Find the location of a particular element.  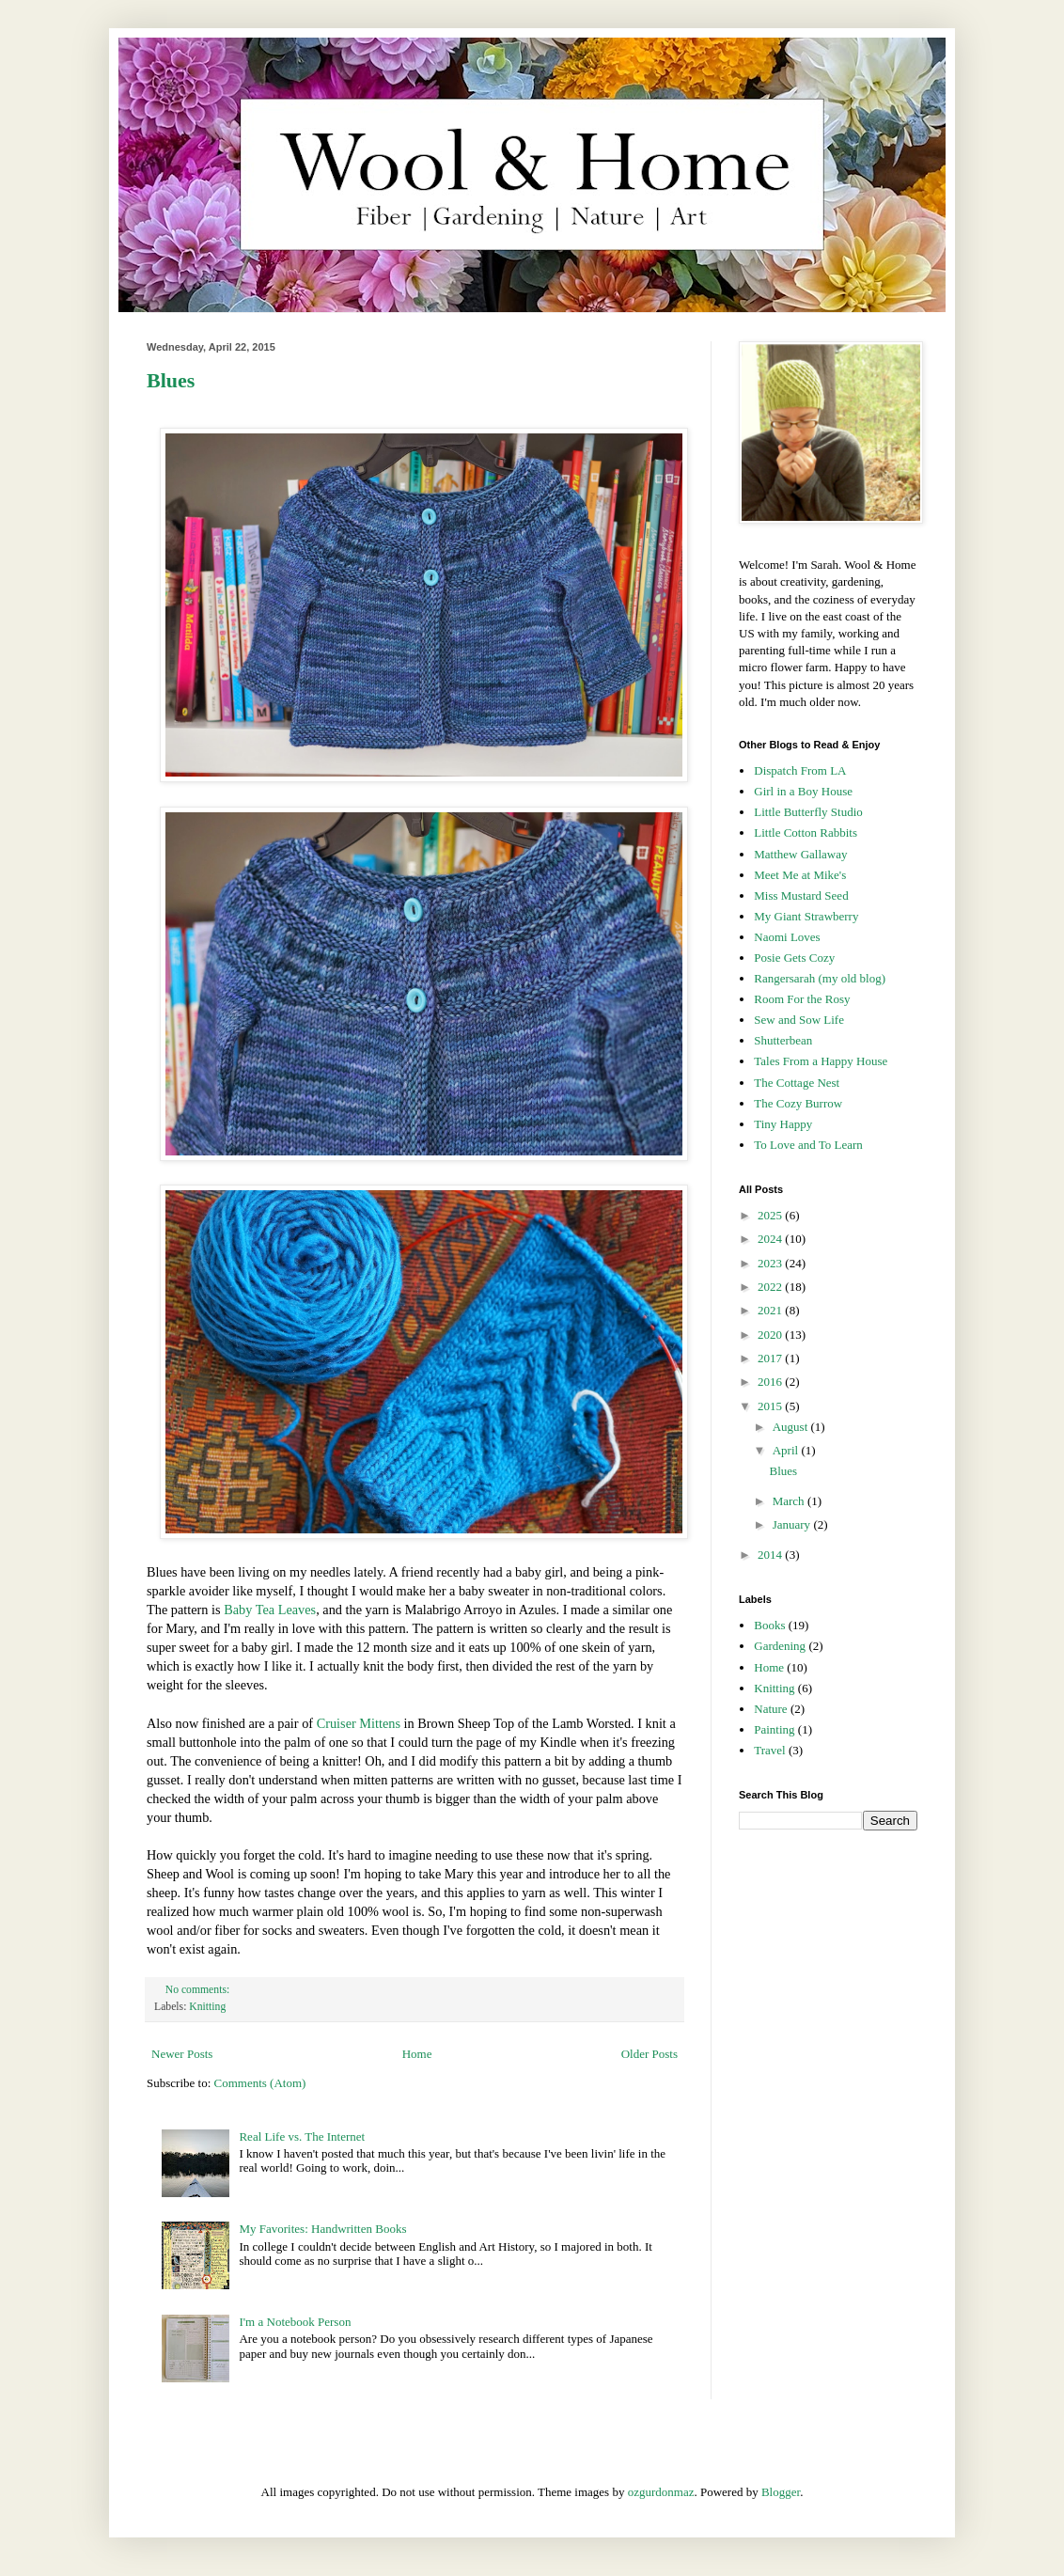

Room For the Rosy is located at coordinates (802, 999).